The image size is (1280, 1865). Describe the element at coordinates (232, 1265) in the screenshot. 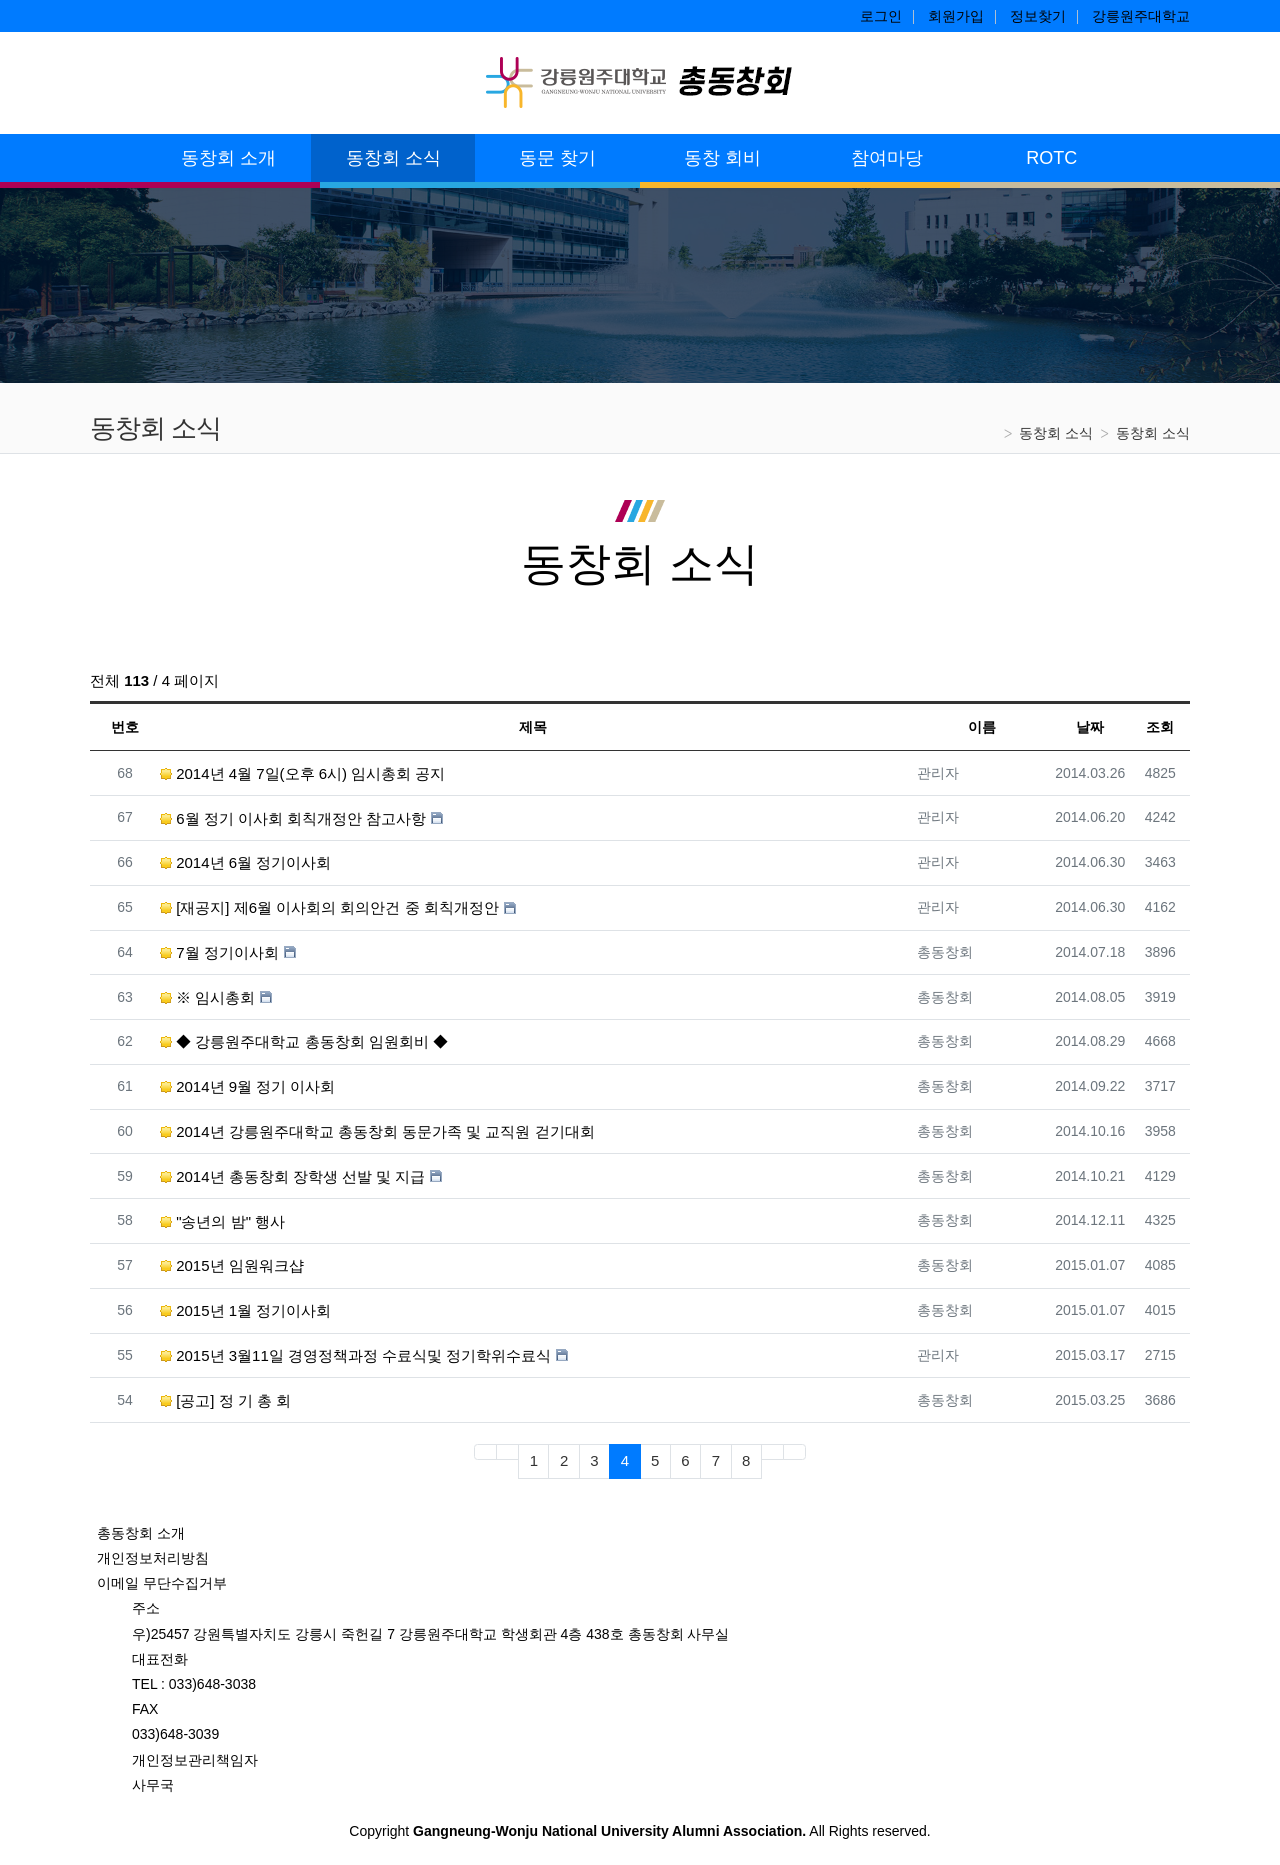

I see `2015년 임원워크샵` at that location.